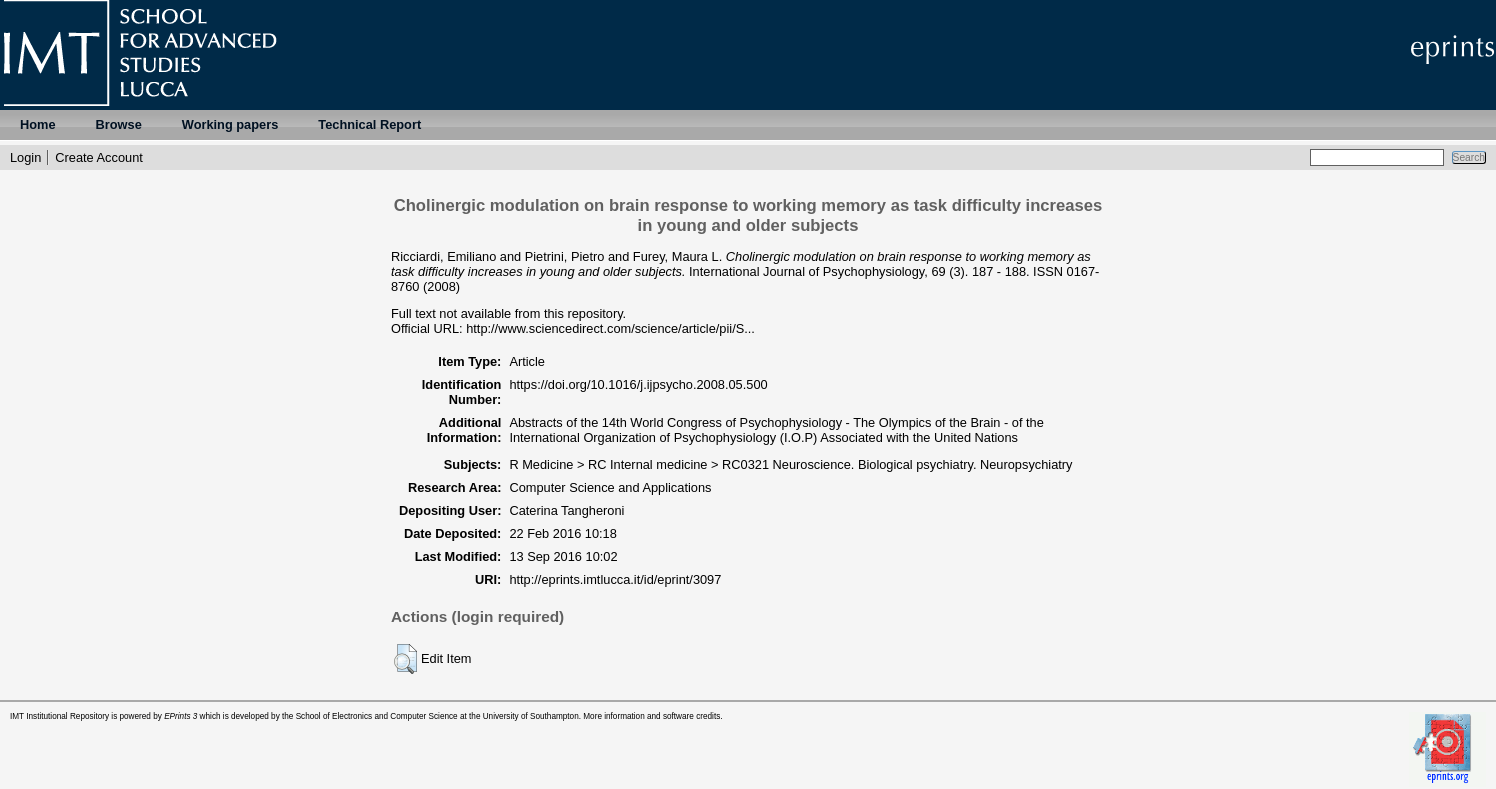  I want to click on Technical Report, so click(369, 124).